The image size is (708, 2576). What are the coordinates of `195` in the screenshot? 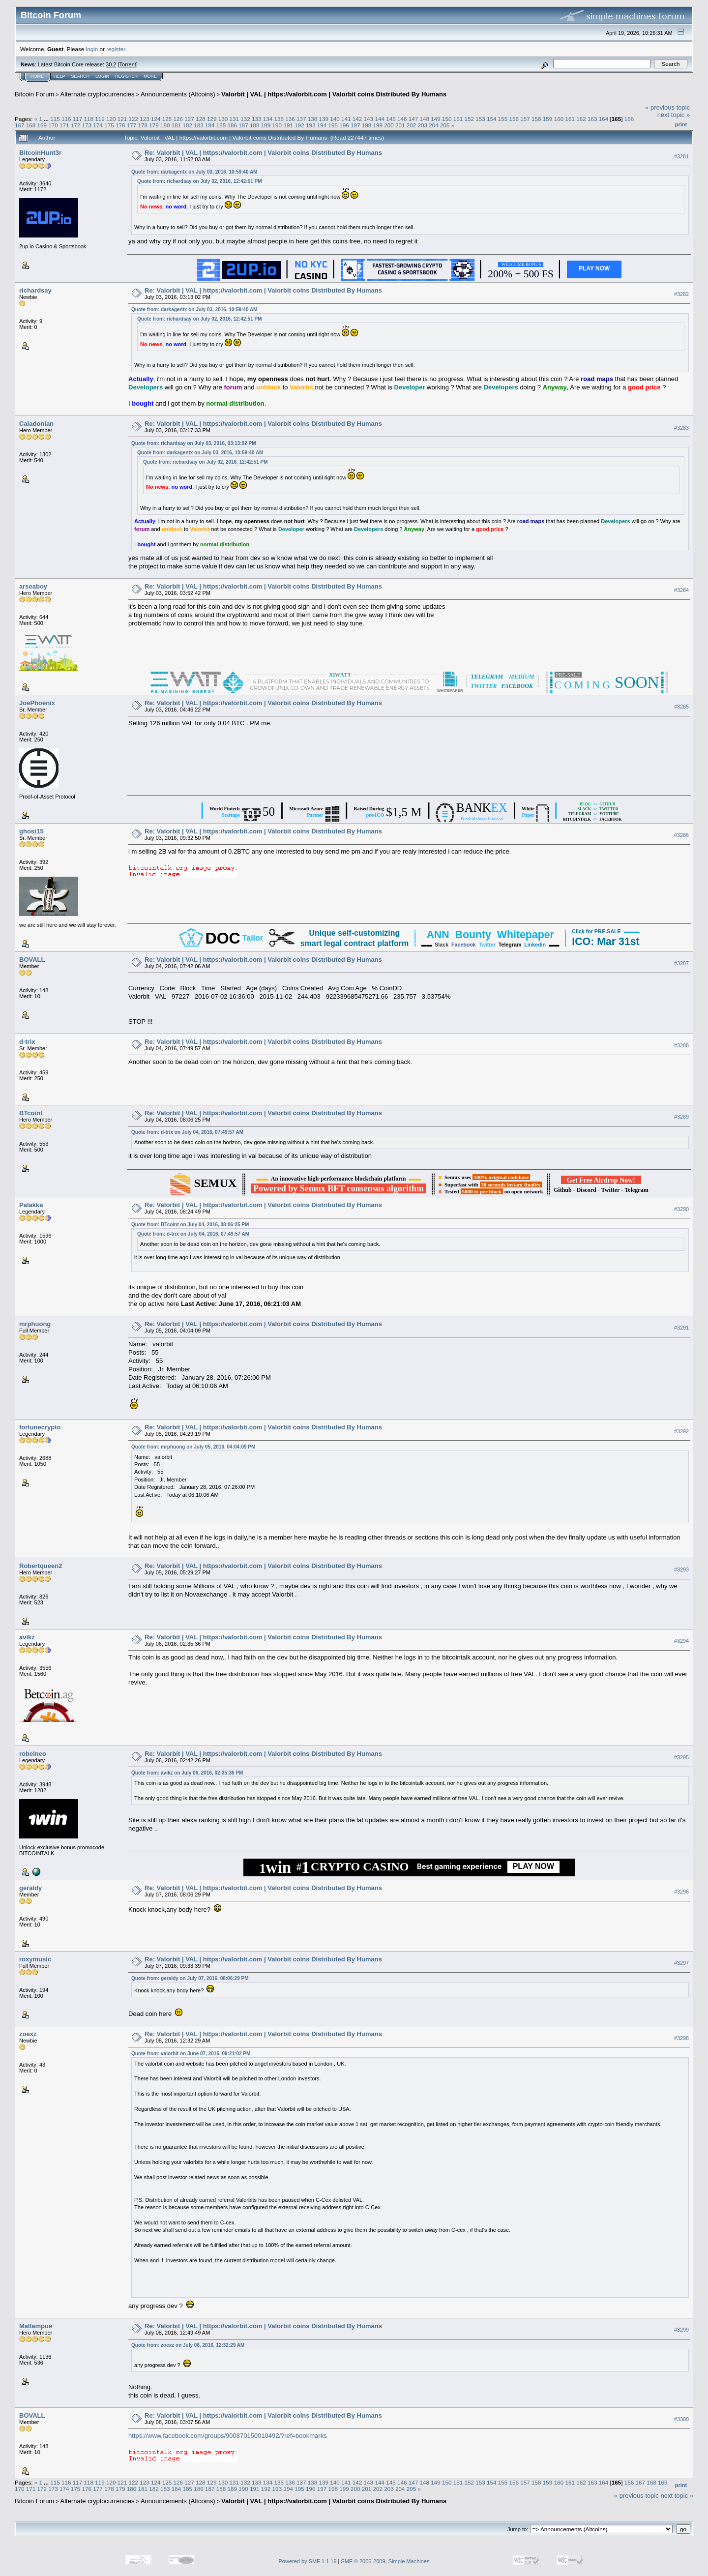 It's located at (333, 125).